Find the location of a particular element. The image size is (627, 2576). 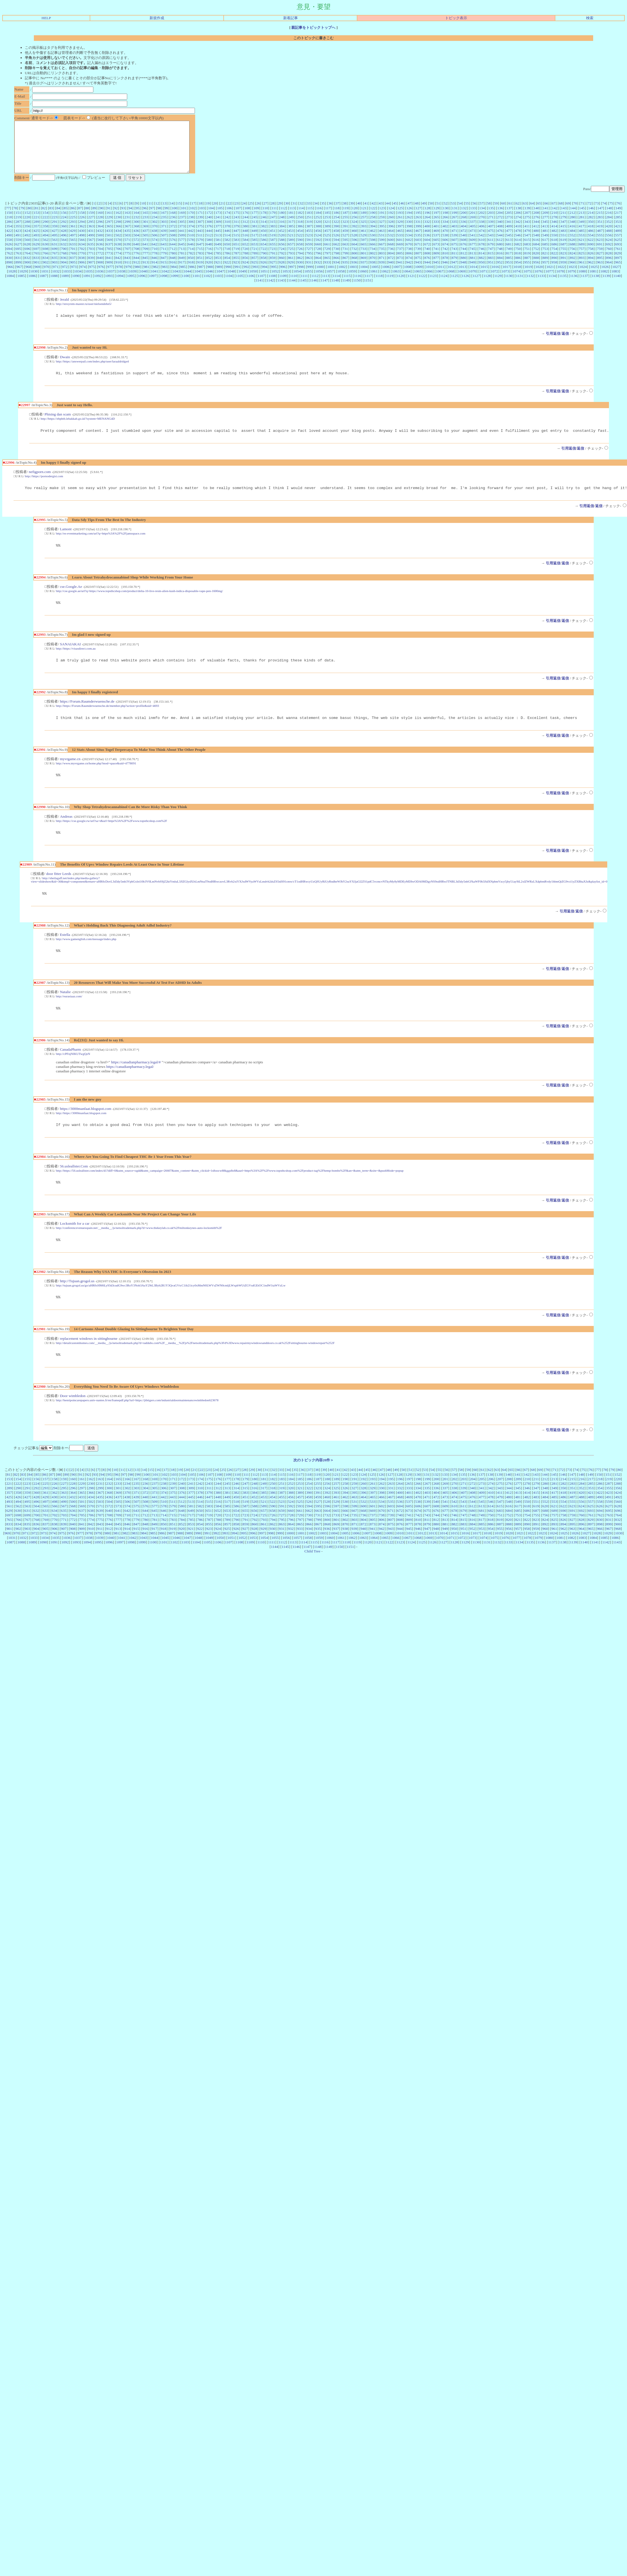

1120 is located at coordinates (400, 286).